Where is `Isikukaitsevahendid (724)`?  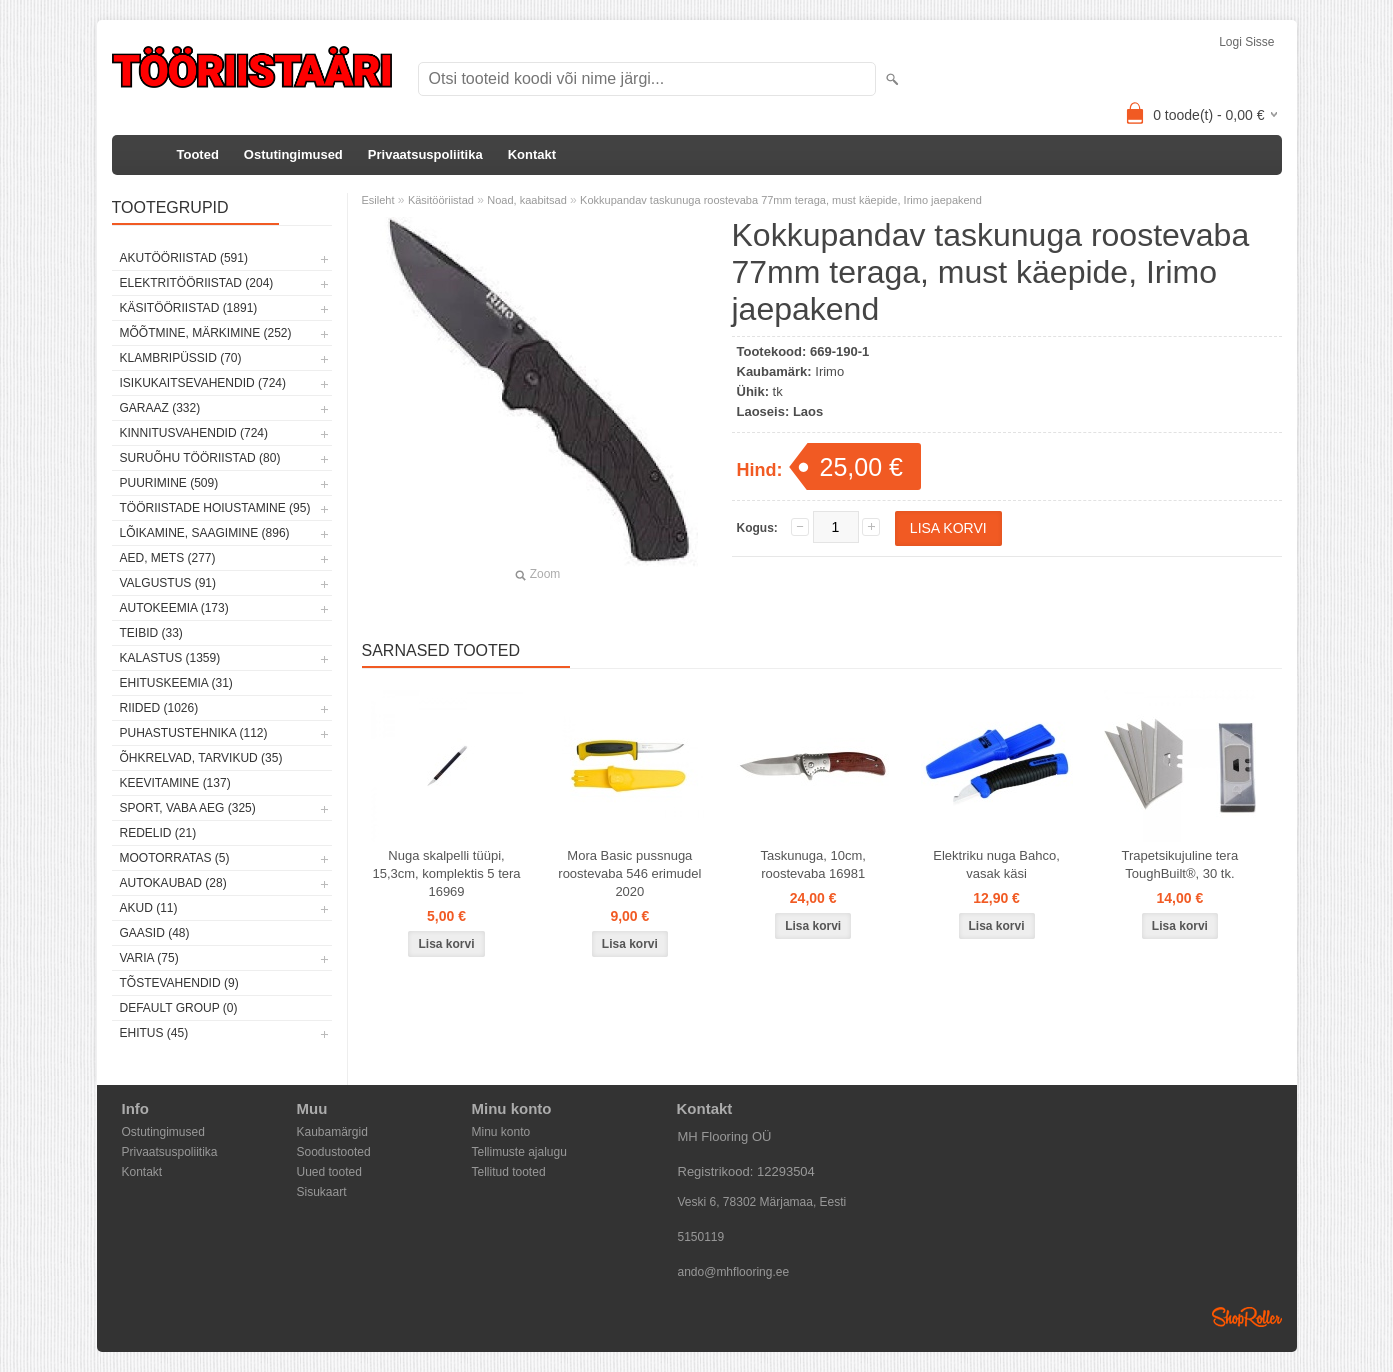
Isikukaitsevahendid (724) is located at coordinates (203, 383).